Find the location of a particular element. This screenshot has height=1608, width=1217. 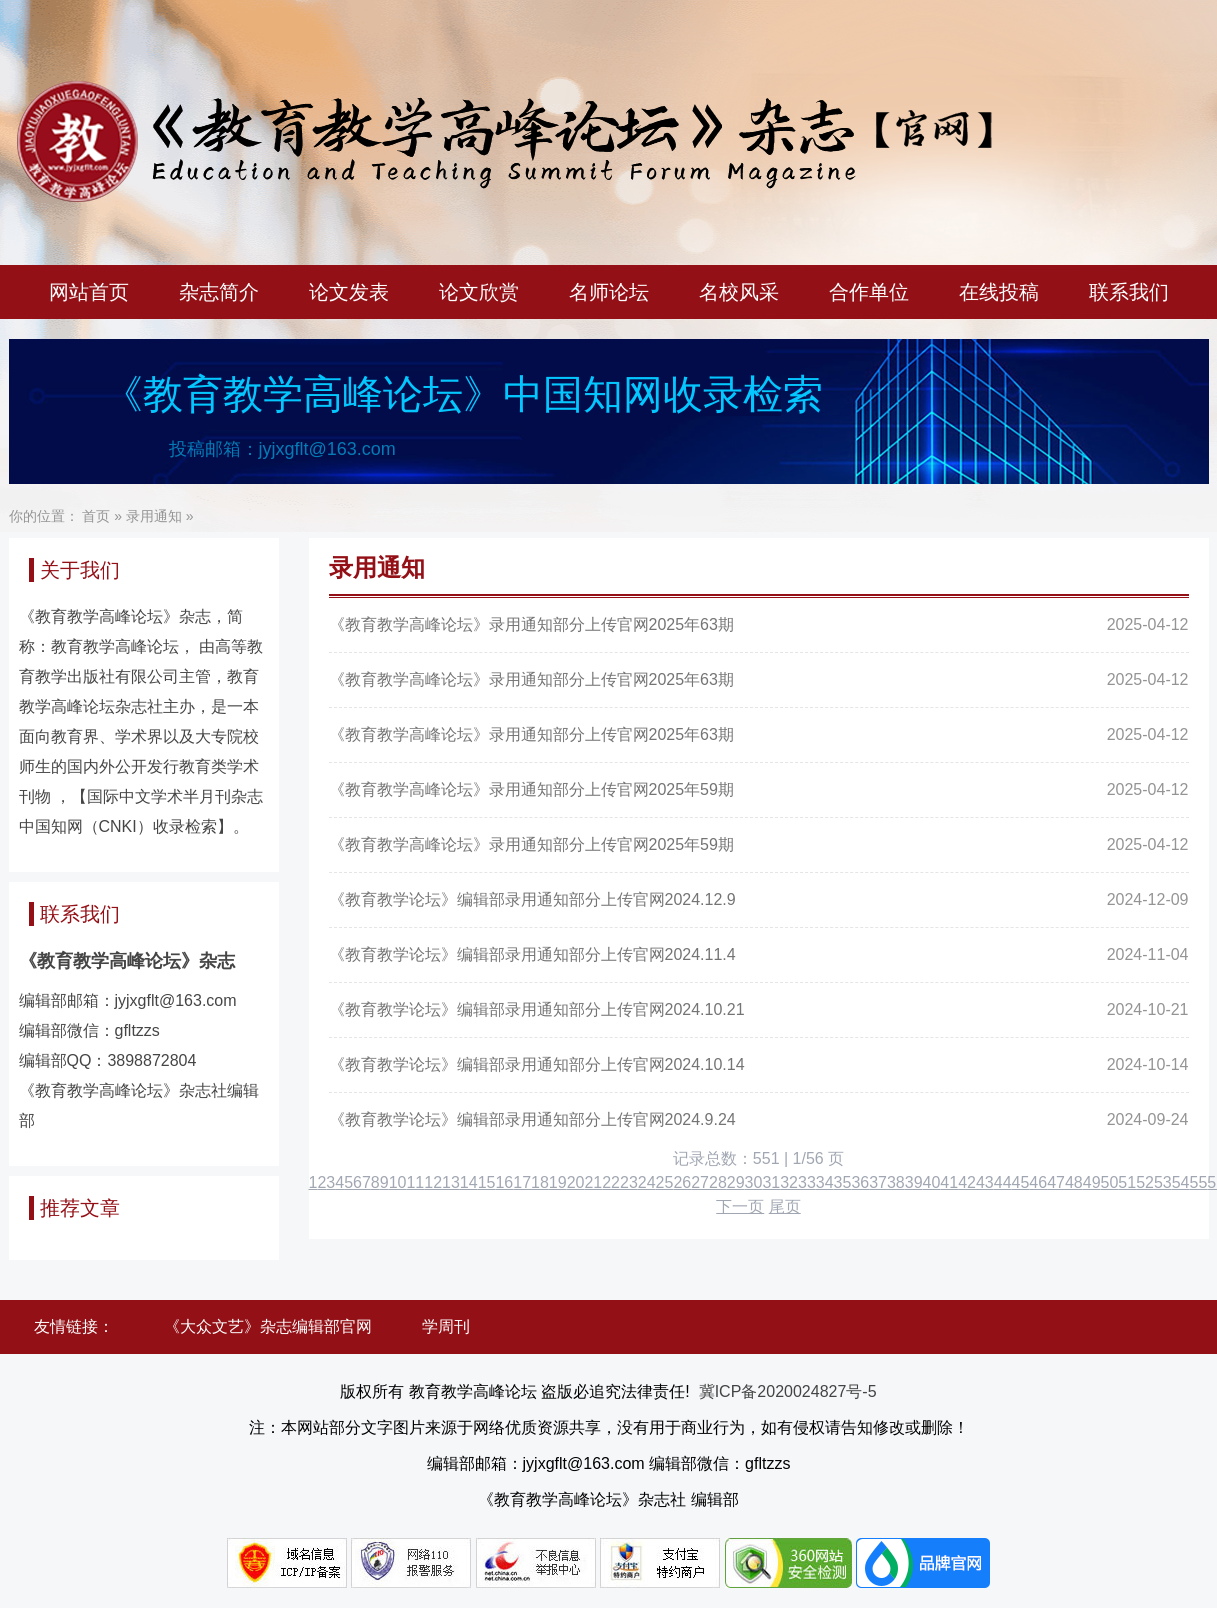

《教育教学论坛》编辑部录用通知部分上传官网2024.10.21 is located at coordinates (537, 1009).